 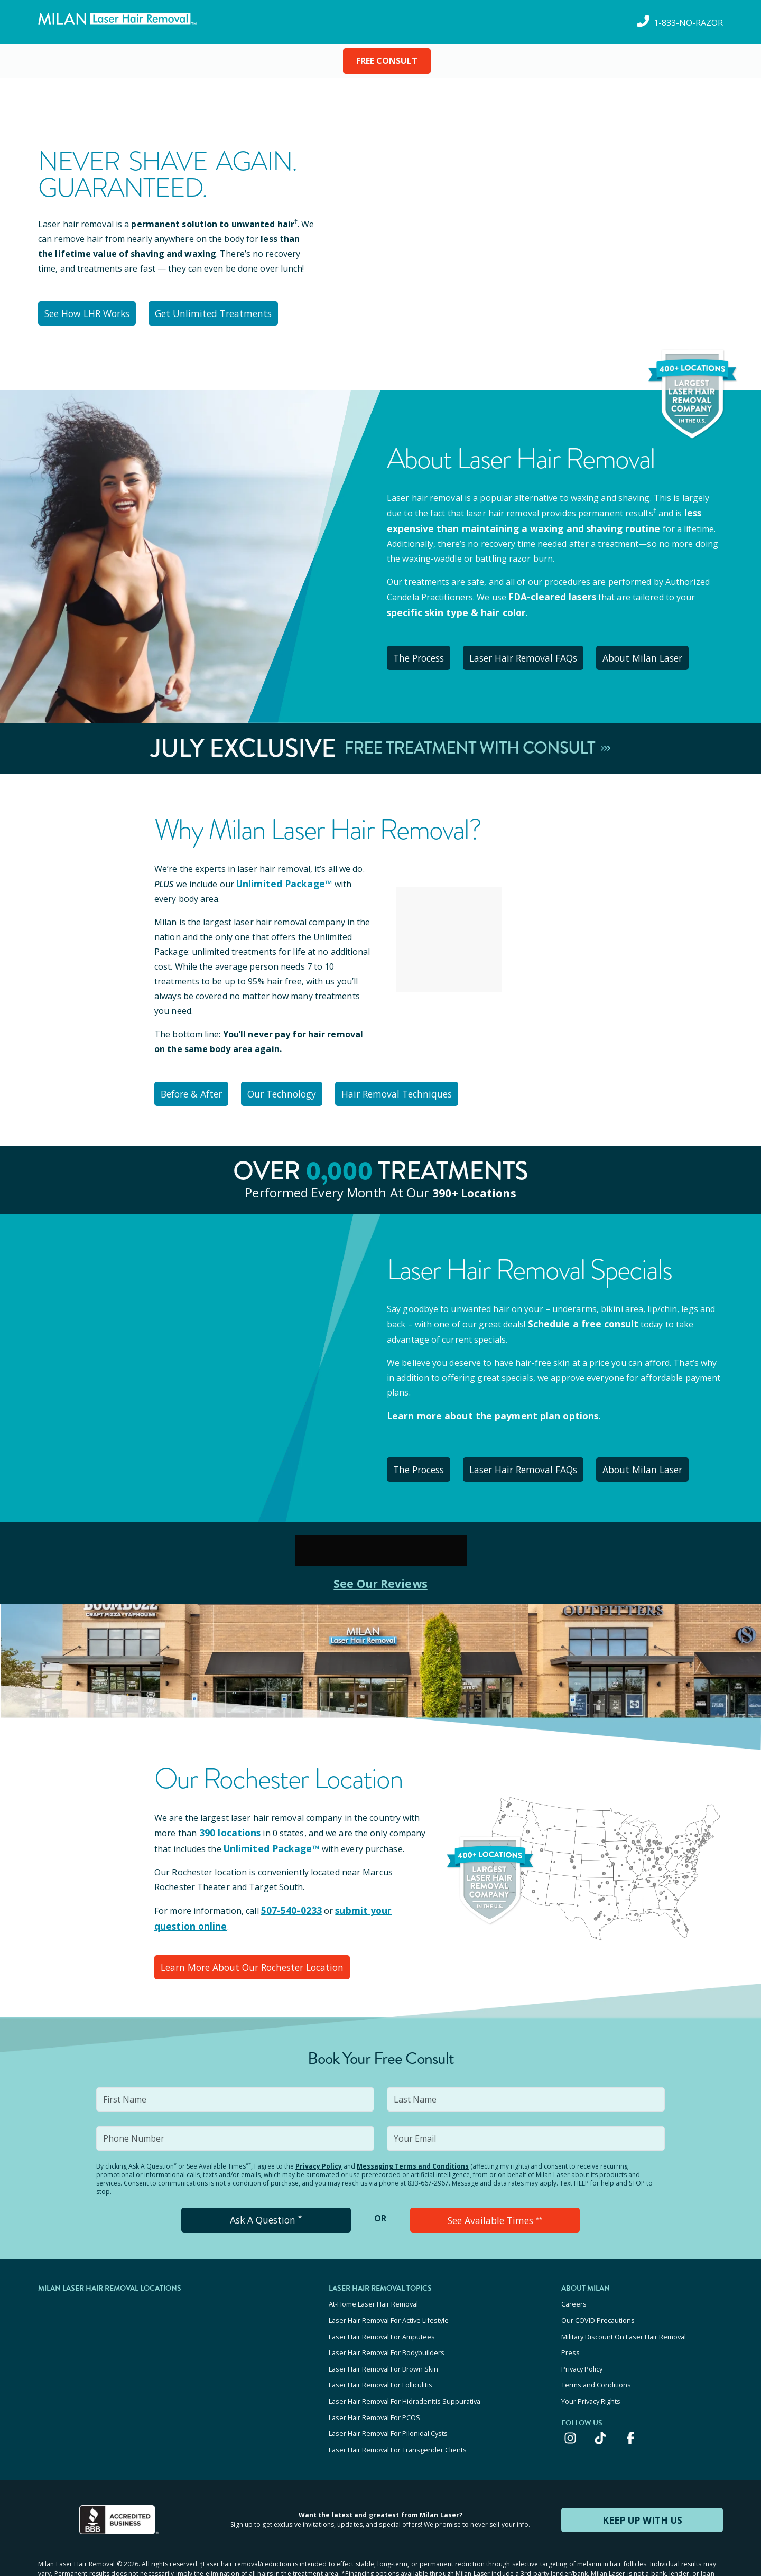 I want to click on Free Treatment With Consult, so click(x=477, y=738).